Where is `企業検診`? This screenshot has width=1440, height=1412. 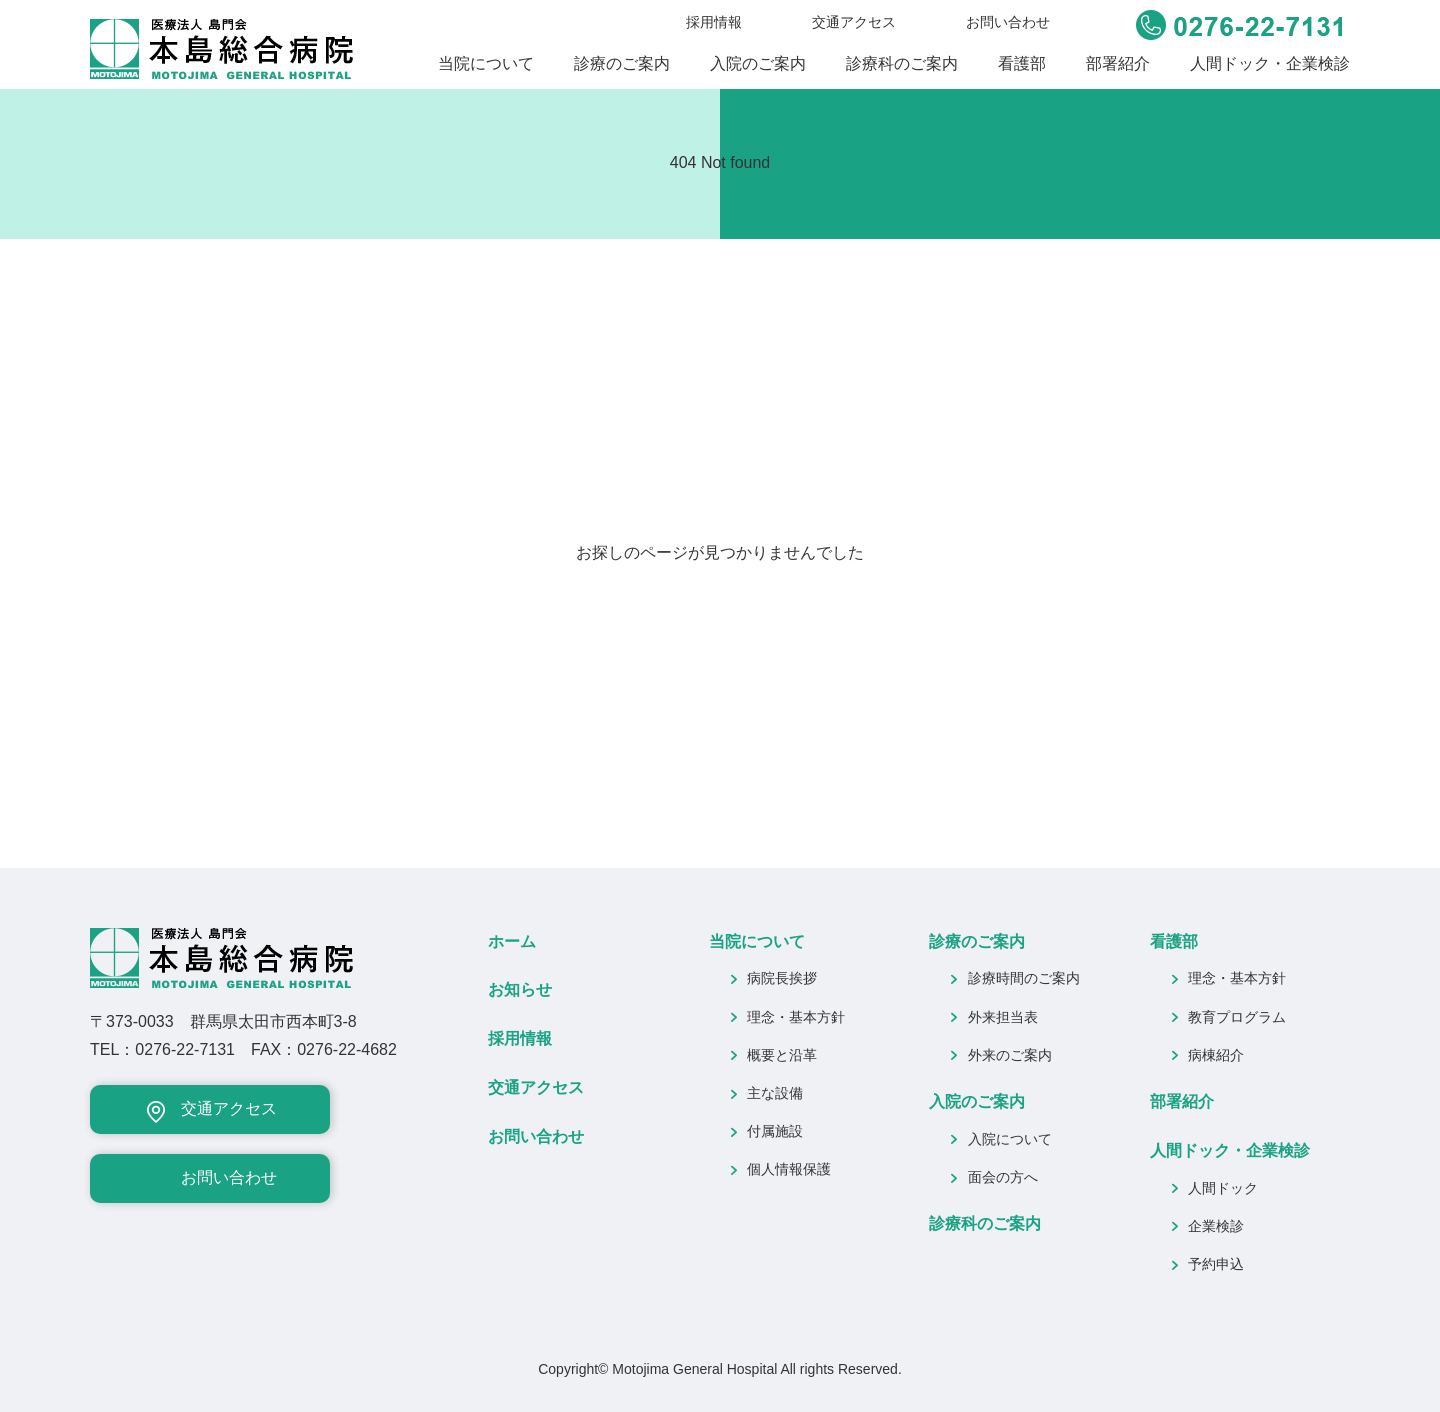
企業検診 is located at coordinates (1216, 1226).